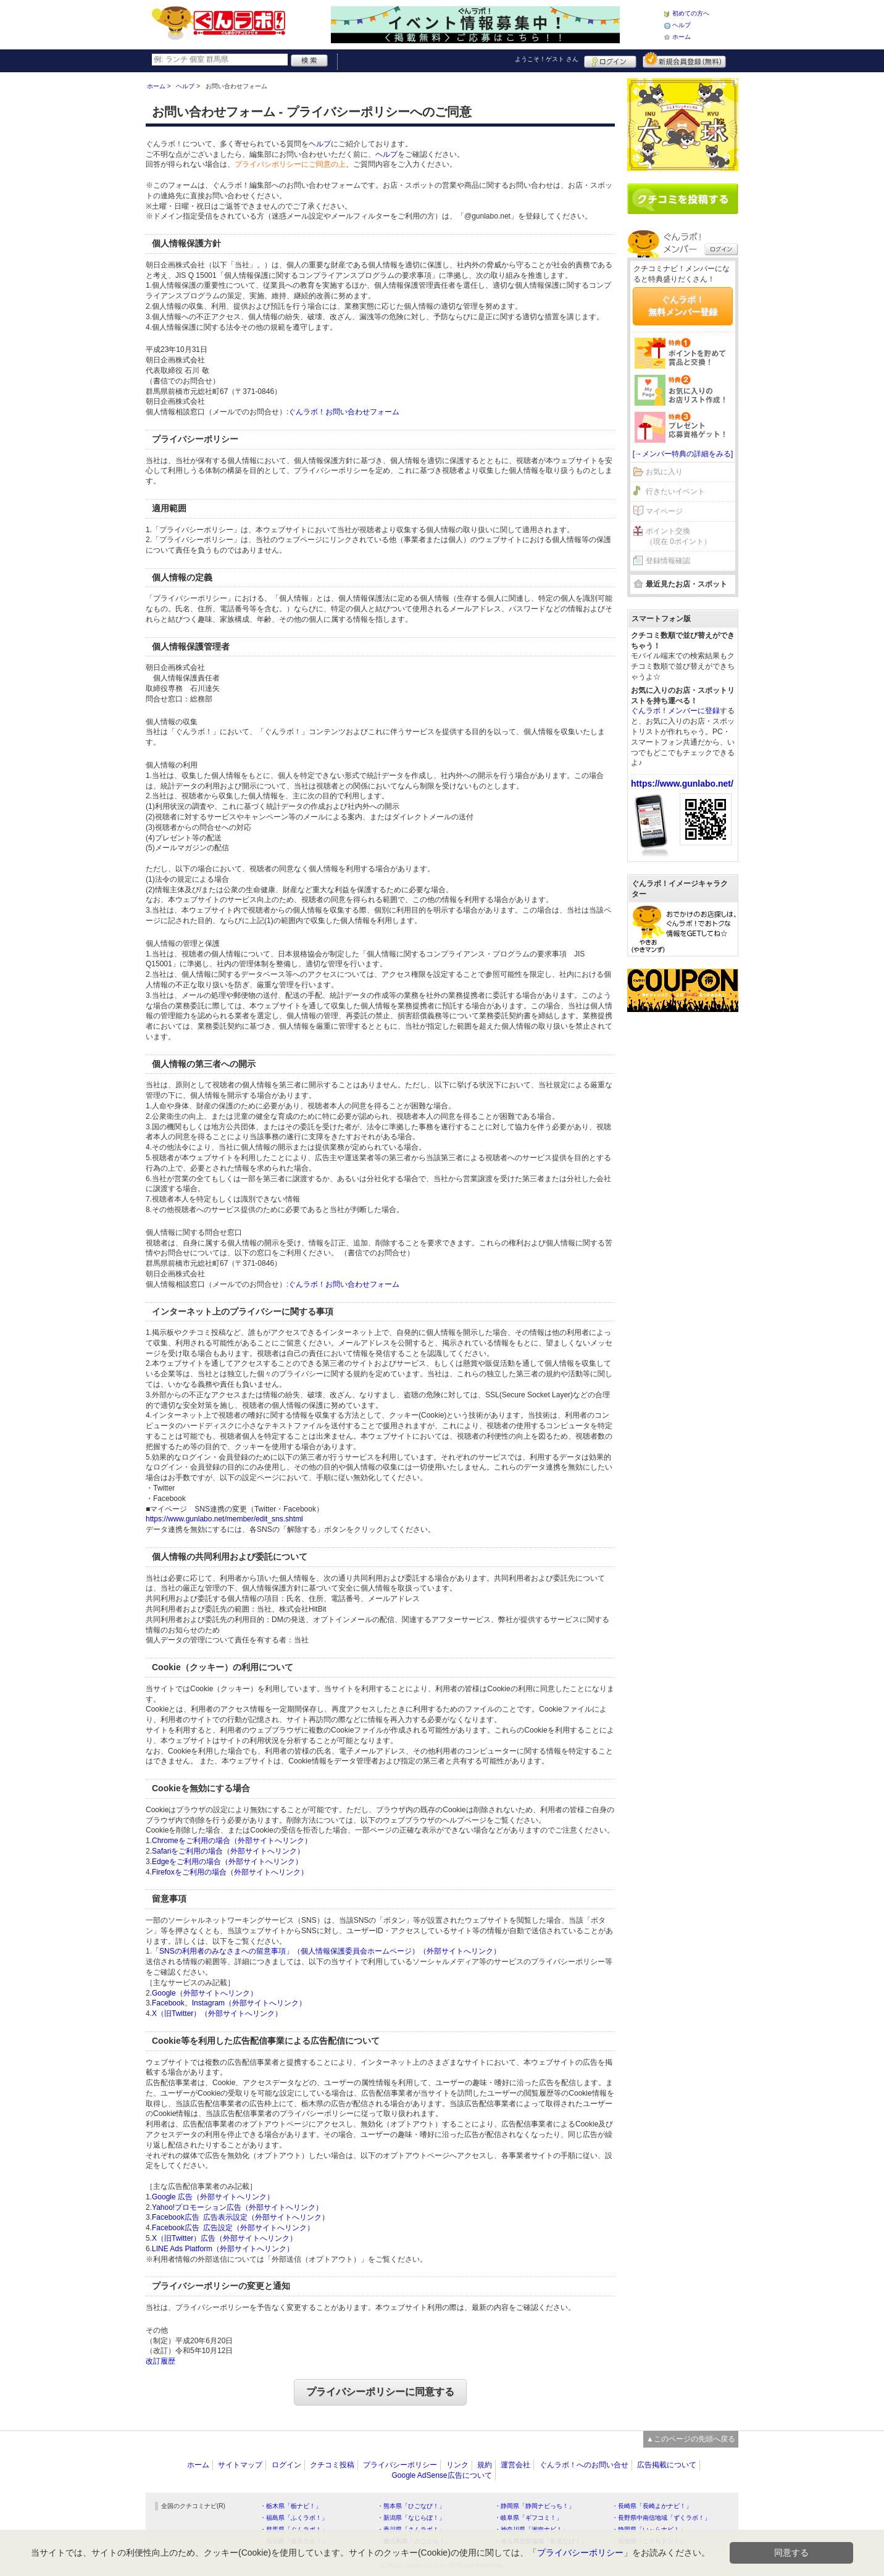 The image size is (884, 2576). Describe the element at coordinates (684, 60) in the screenshot. I see `新規メンバー登録` at that location.